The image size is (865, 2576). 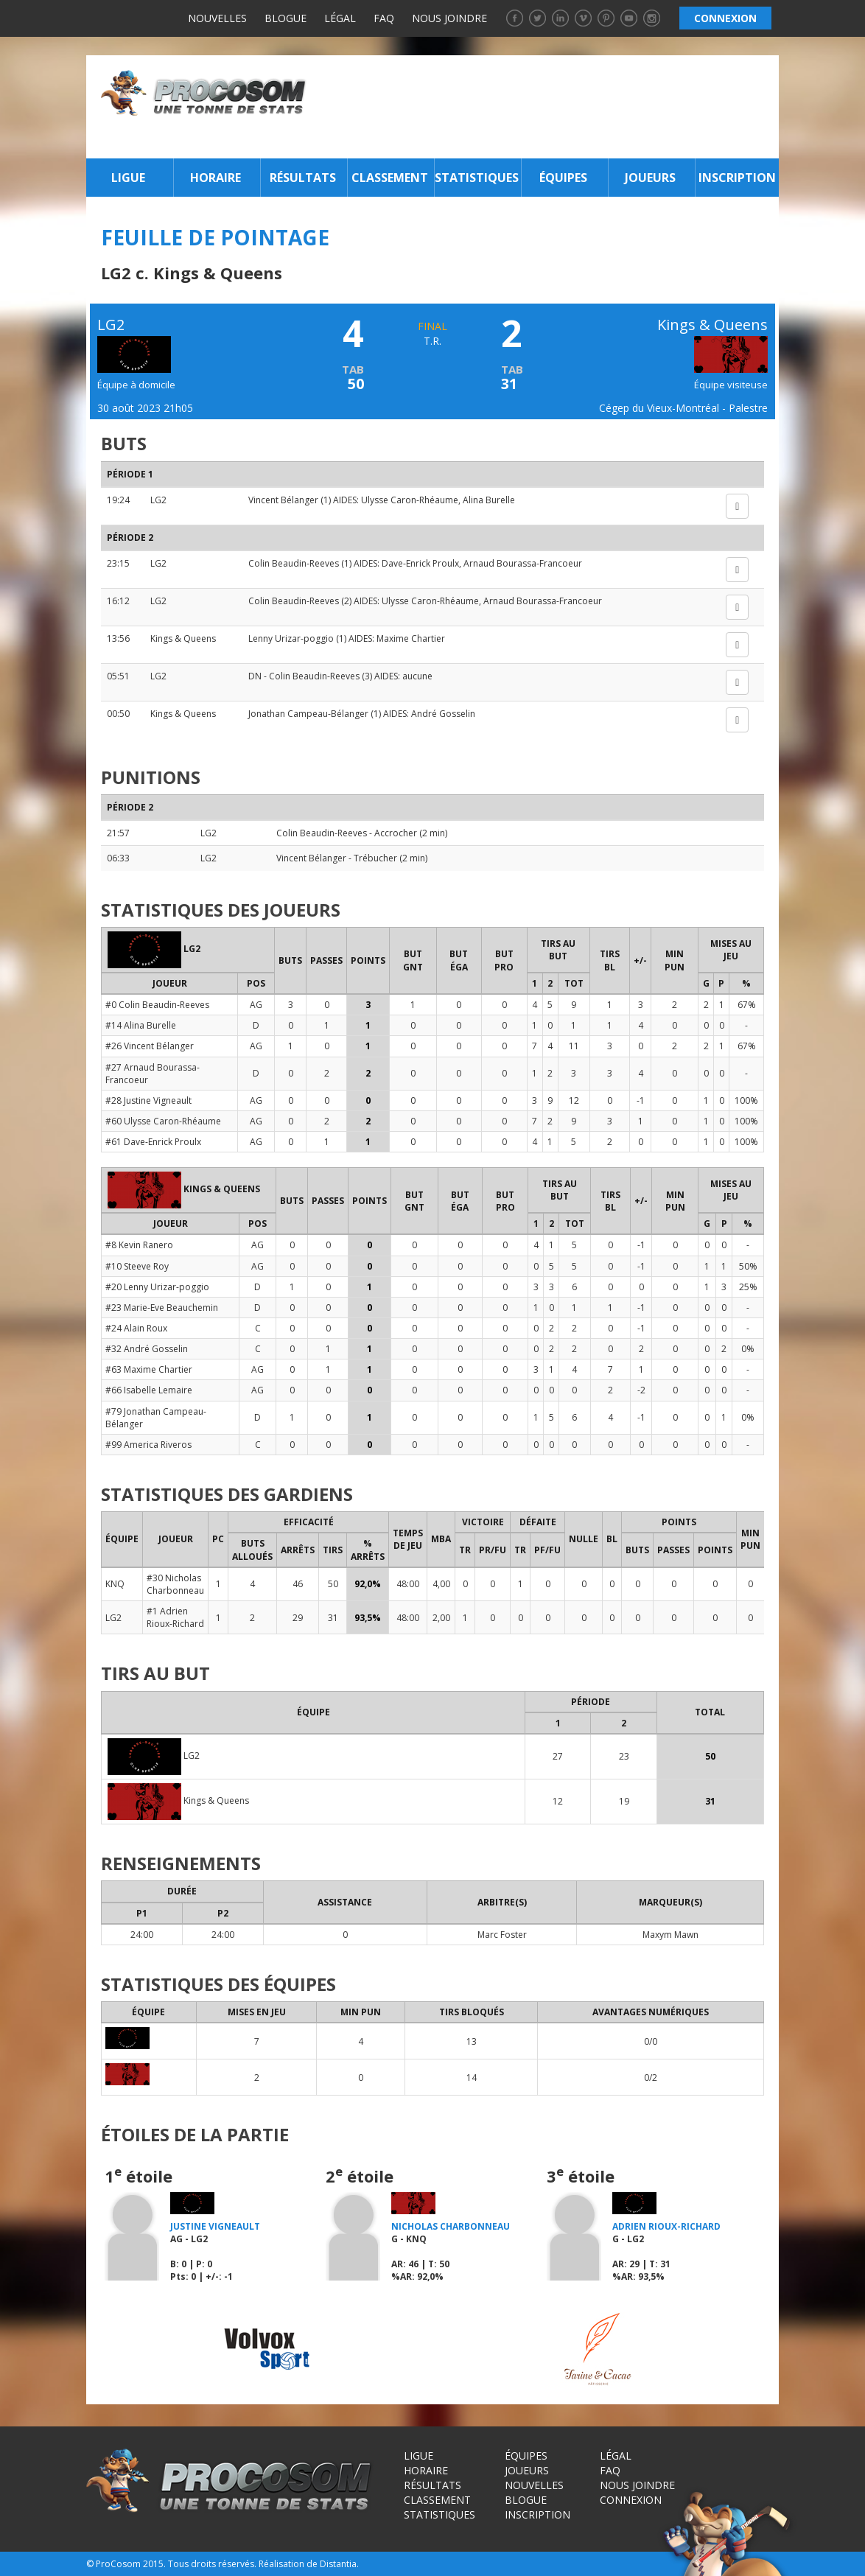 What do you see at coordinates (139, 1245) in the screenshot?
I see `#8 Kevin Ranero` at bounding box center [139, 1245].